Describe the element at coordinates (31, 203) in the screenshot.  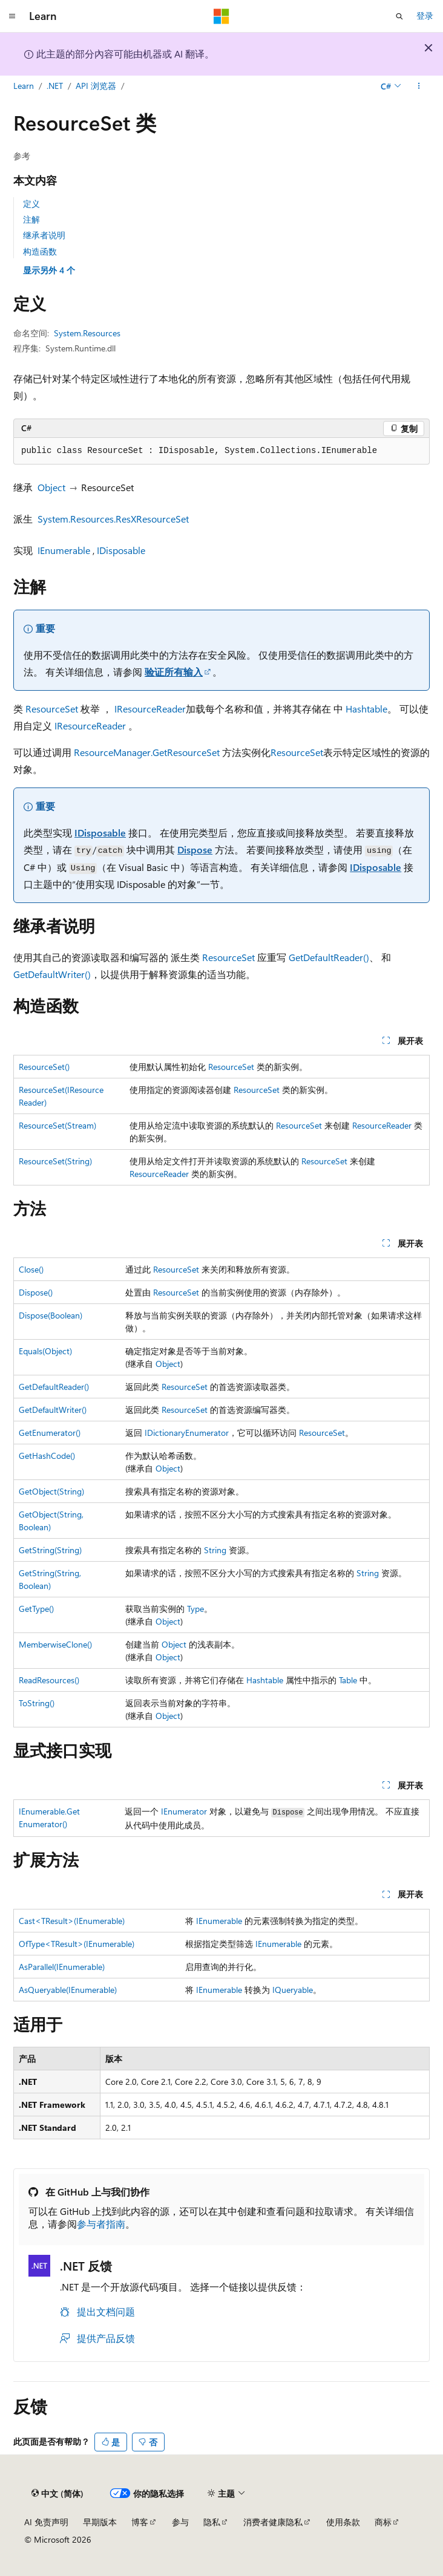
I see `定义` at that location.